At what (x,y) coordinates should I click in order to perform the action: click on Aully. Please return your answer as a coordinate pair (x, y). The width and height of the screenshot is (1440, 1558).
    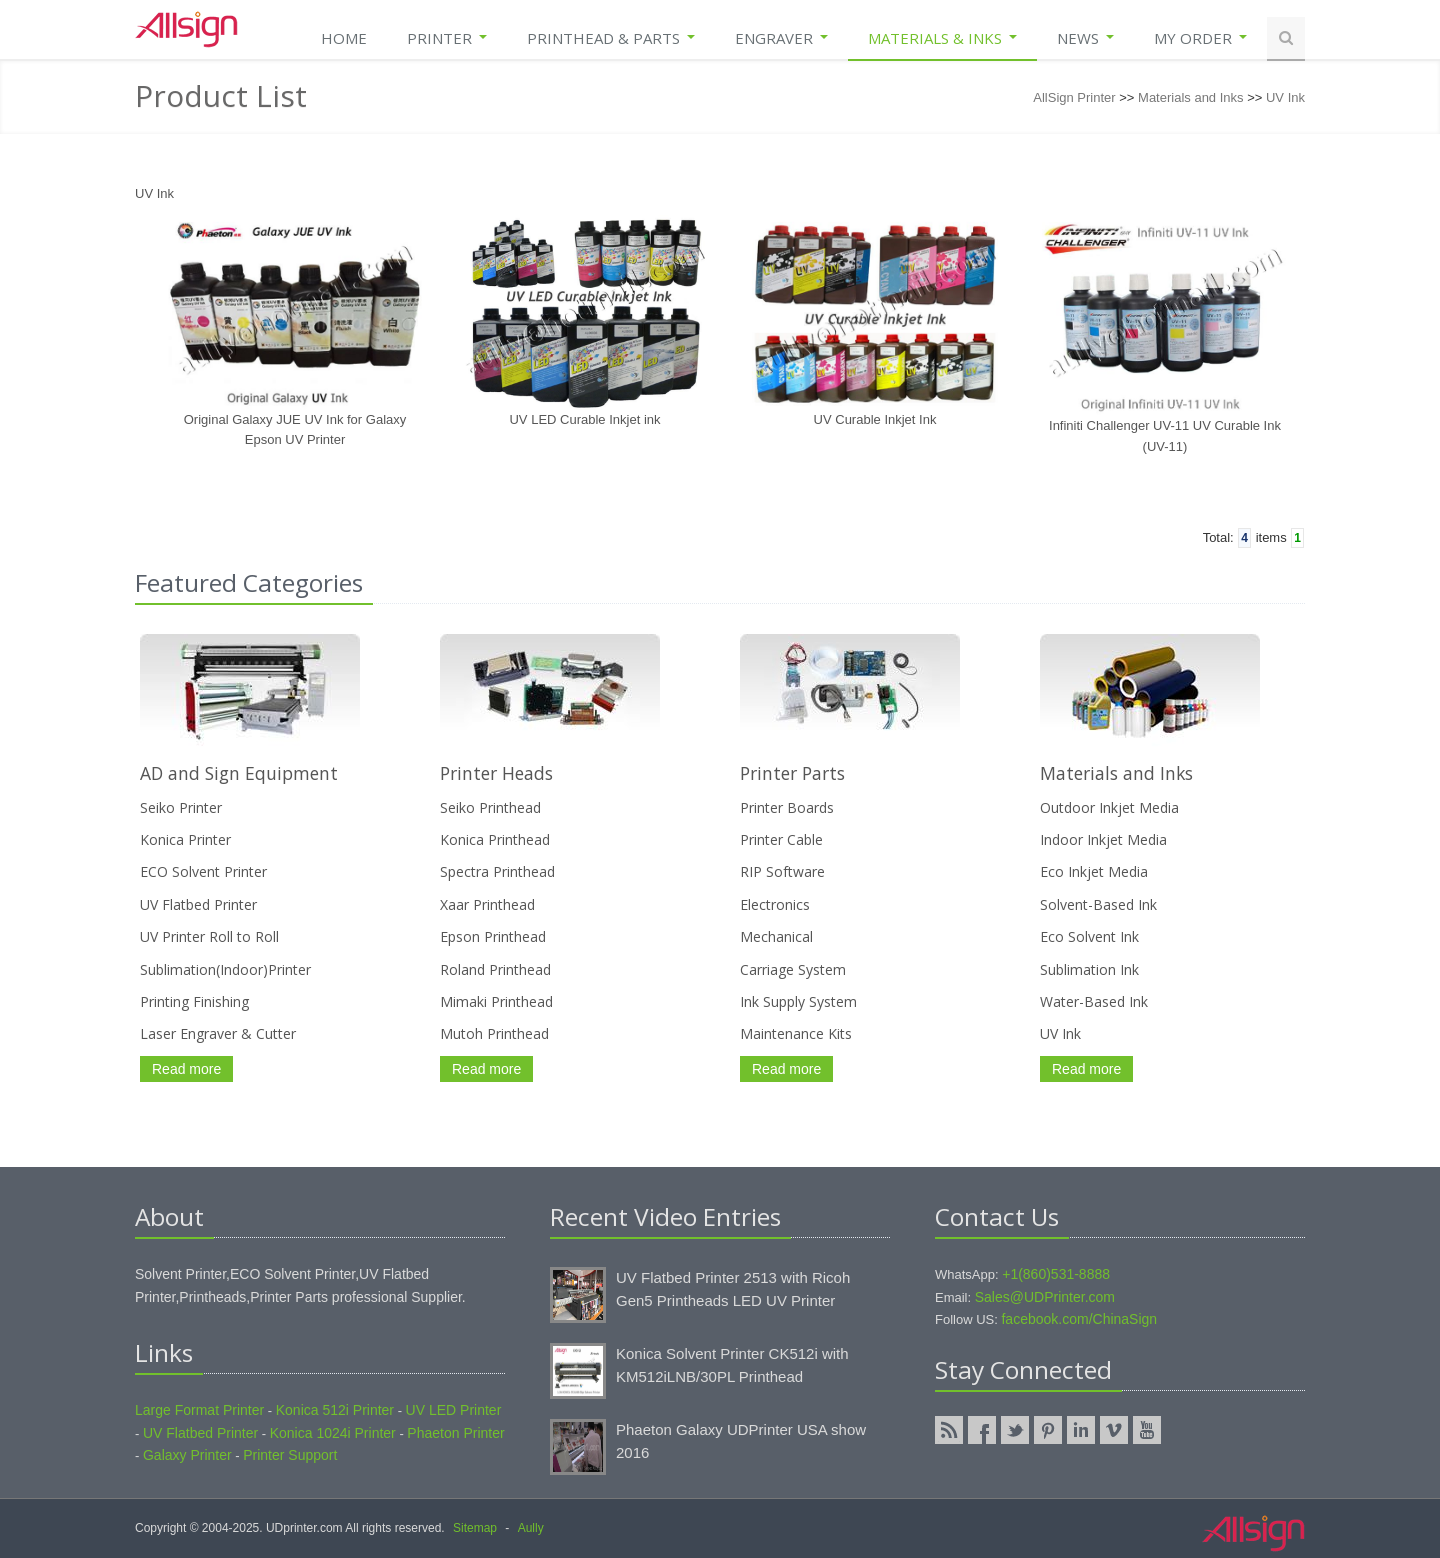
    Looking at the image, I should click on (531, 1528).